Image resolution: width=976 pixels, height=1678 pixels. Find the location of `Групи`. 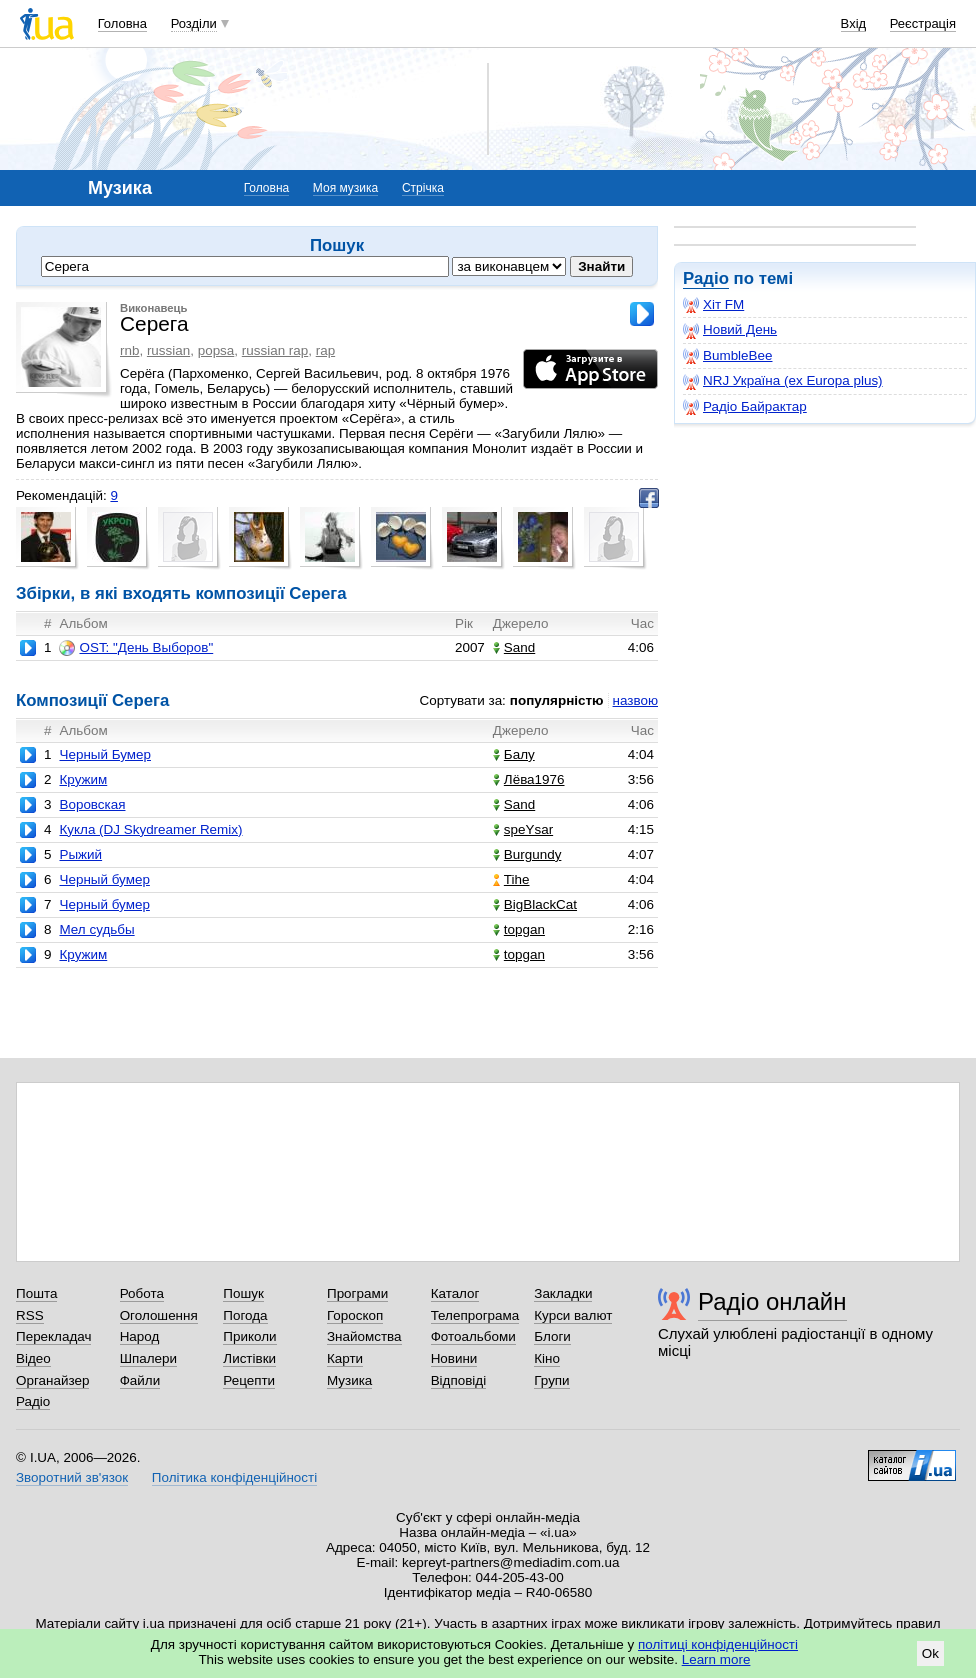

Групи is located at coordinates (551, 1380).